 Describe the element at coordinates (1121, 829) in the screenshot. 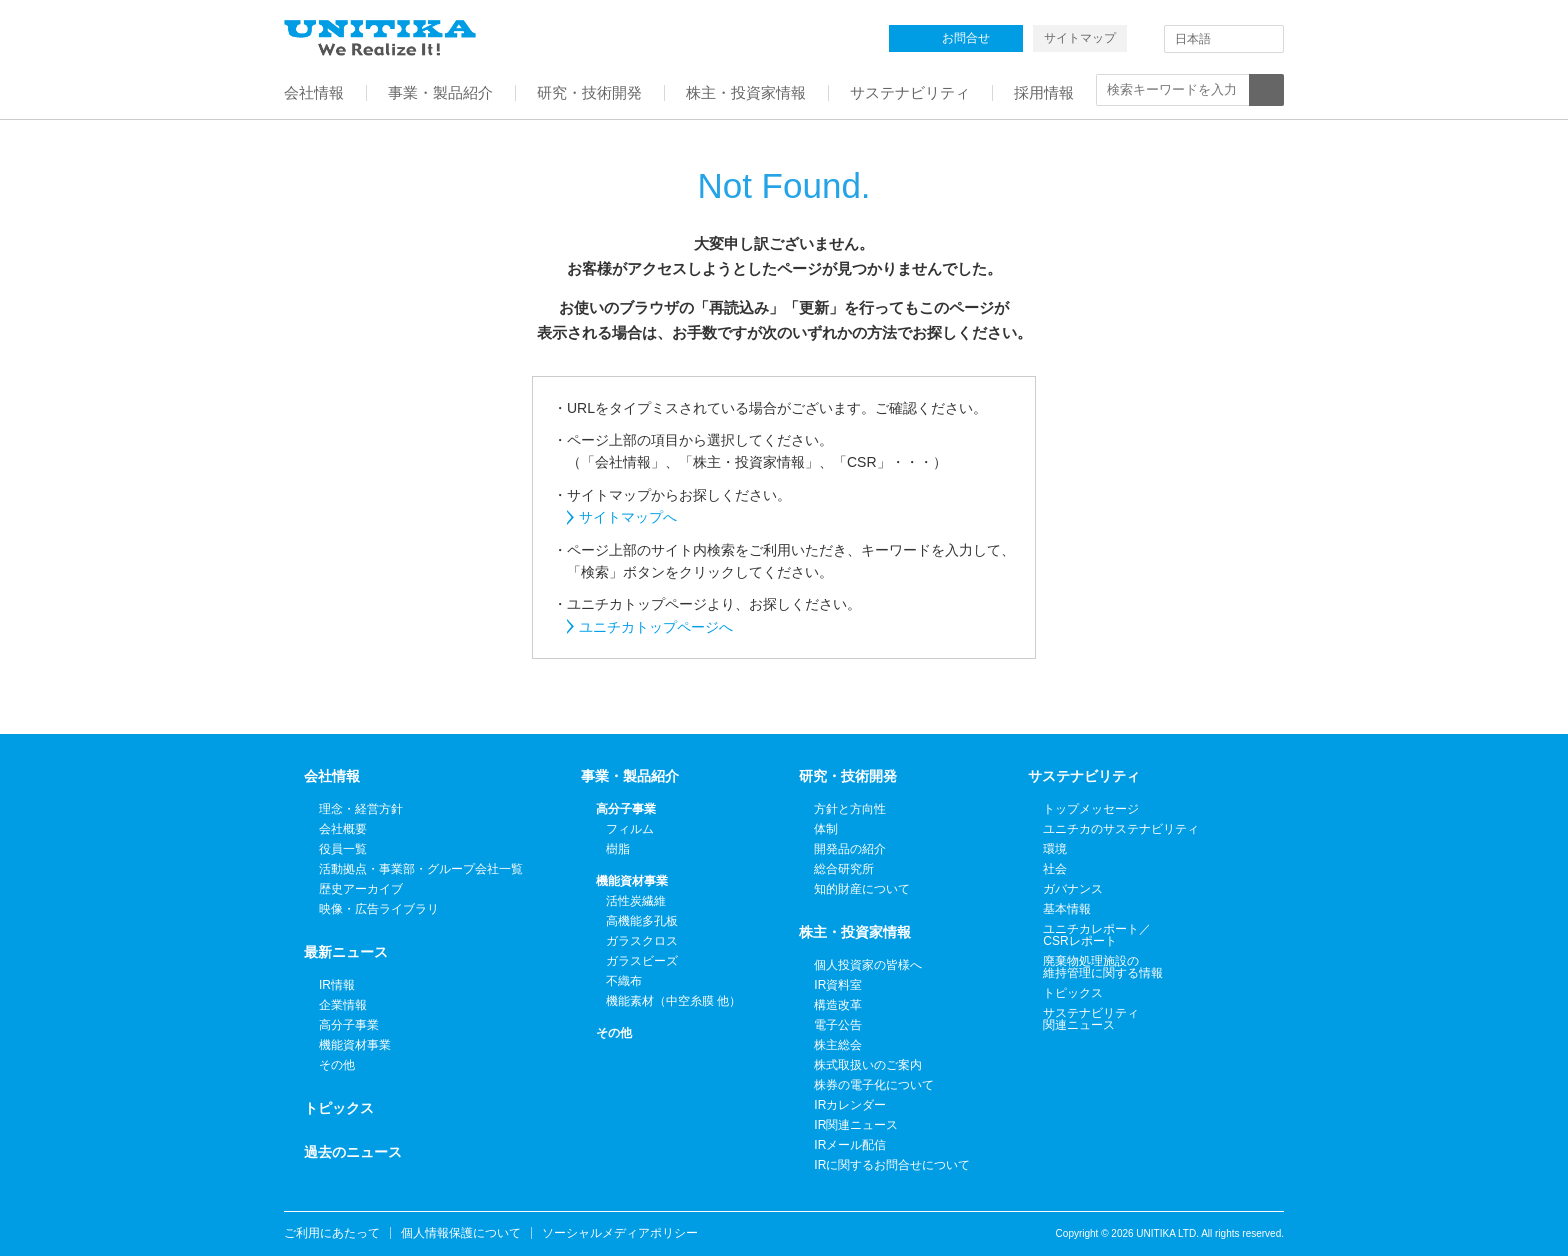

I see `ユニチカのサステナビリティ` at that location.